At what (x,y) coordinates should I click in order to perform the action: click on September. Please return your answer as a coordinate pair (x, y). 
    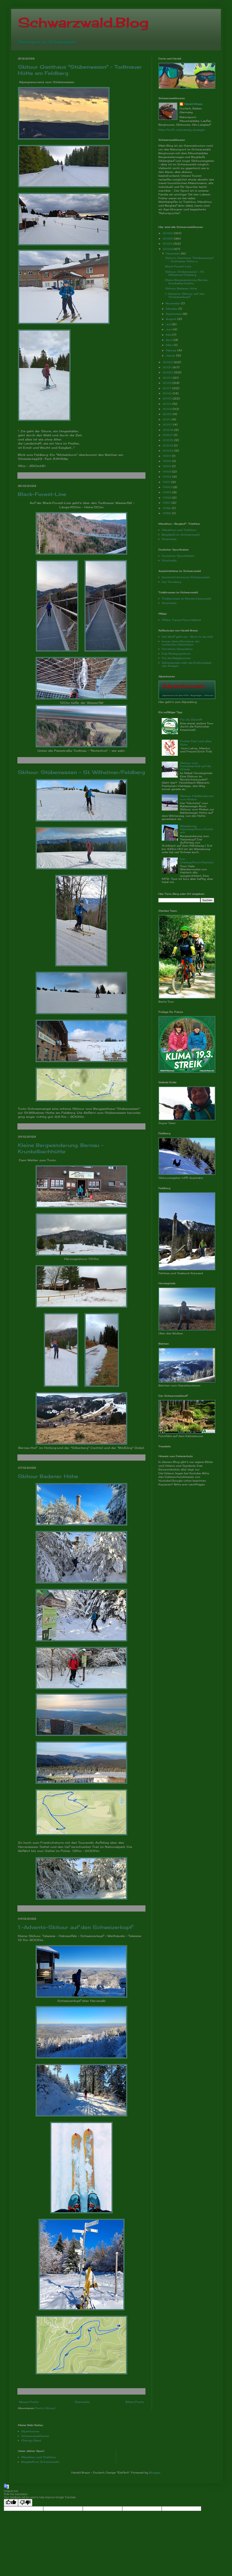
    Looking at the image, I should click on (174, 313).